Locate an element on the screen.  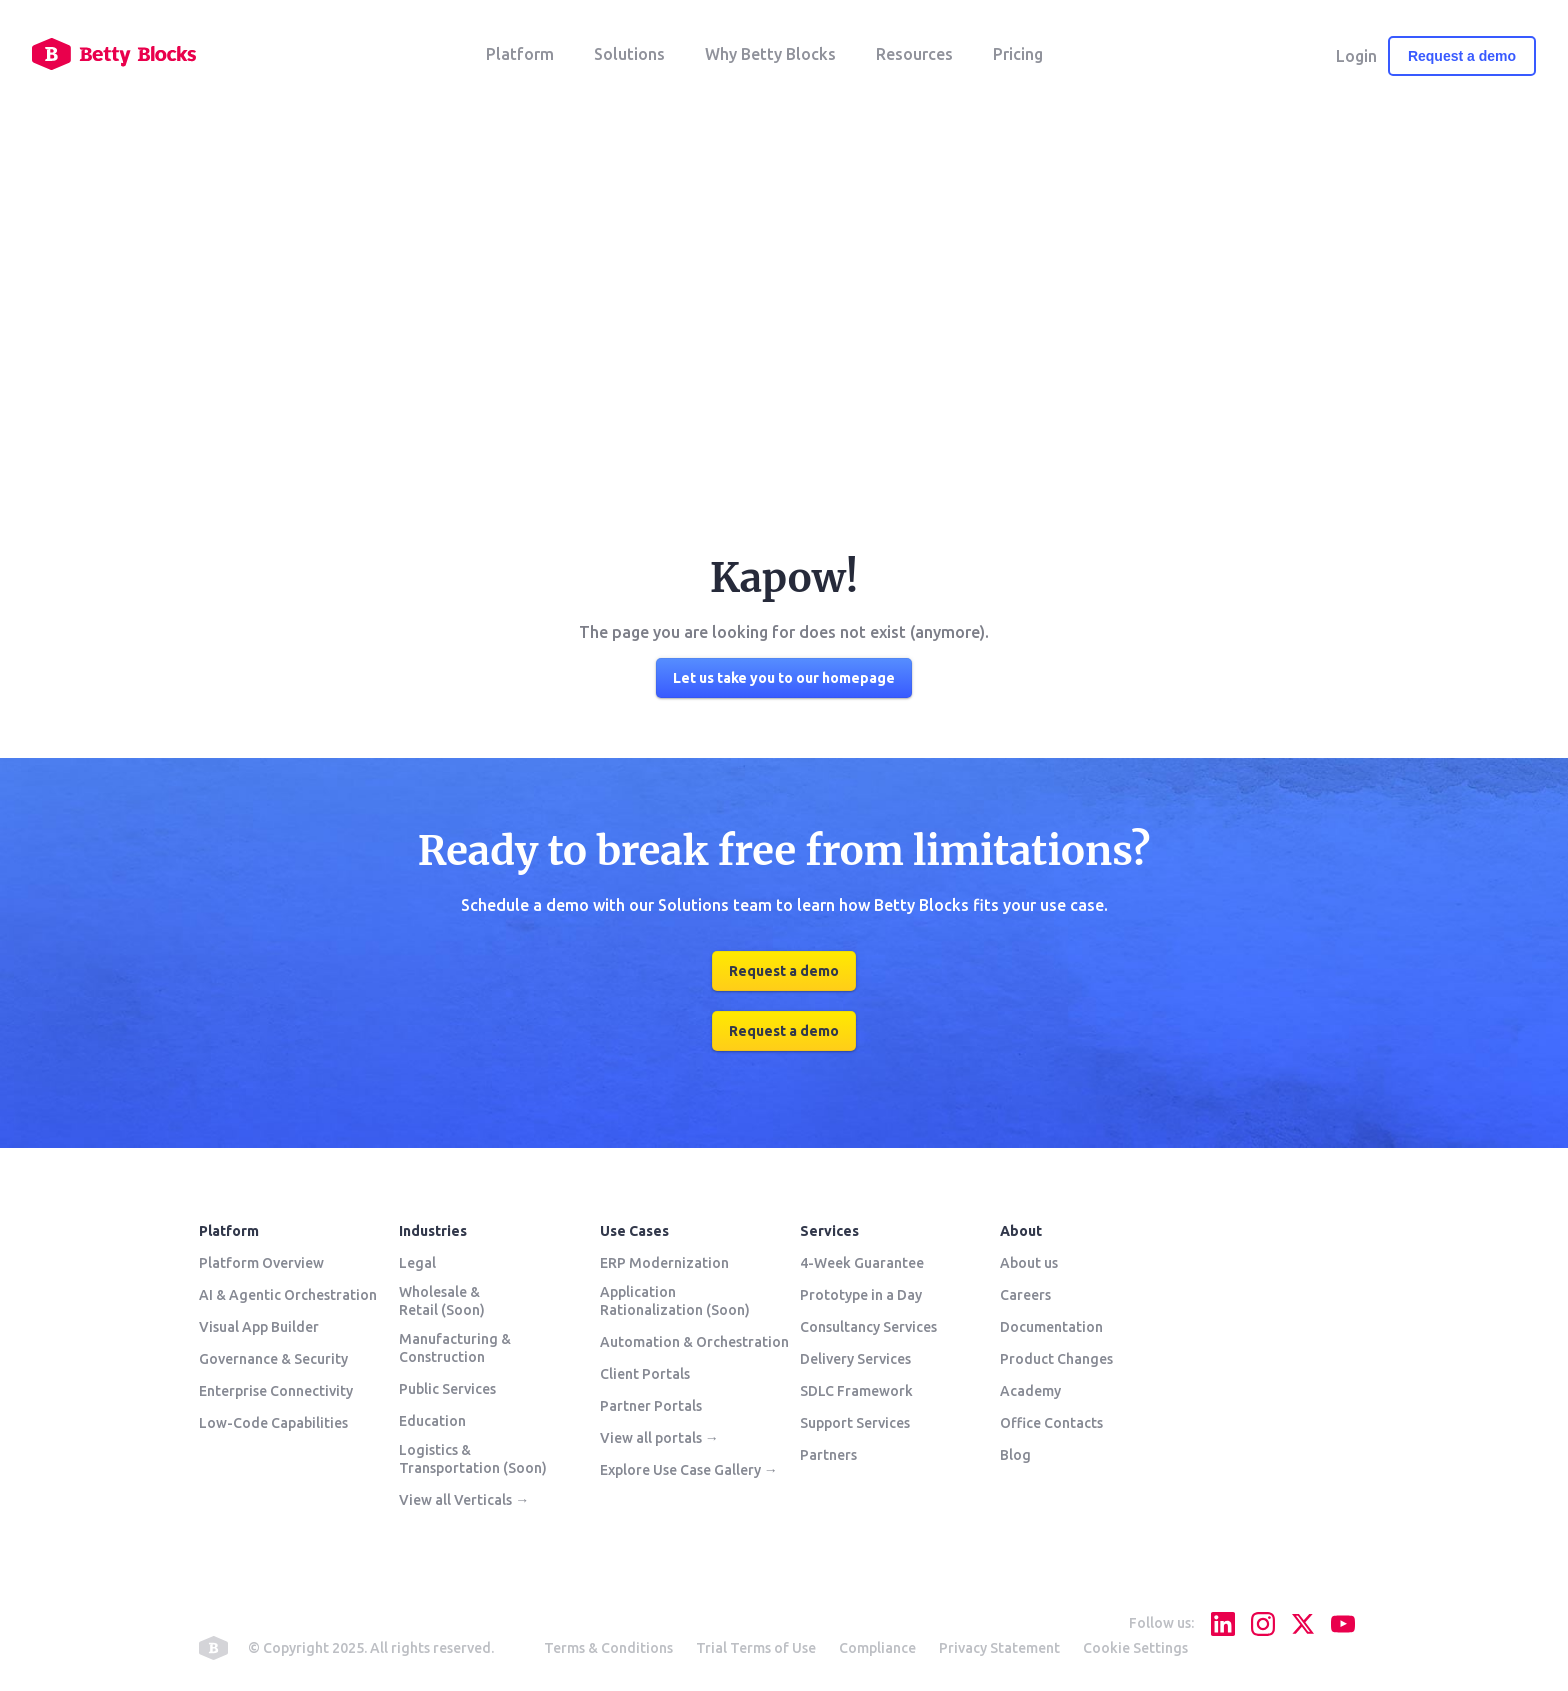
AI & Agentic Orchestration [menuitem] is located at coordinates (288, 1295).